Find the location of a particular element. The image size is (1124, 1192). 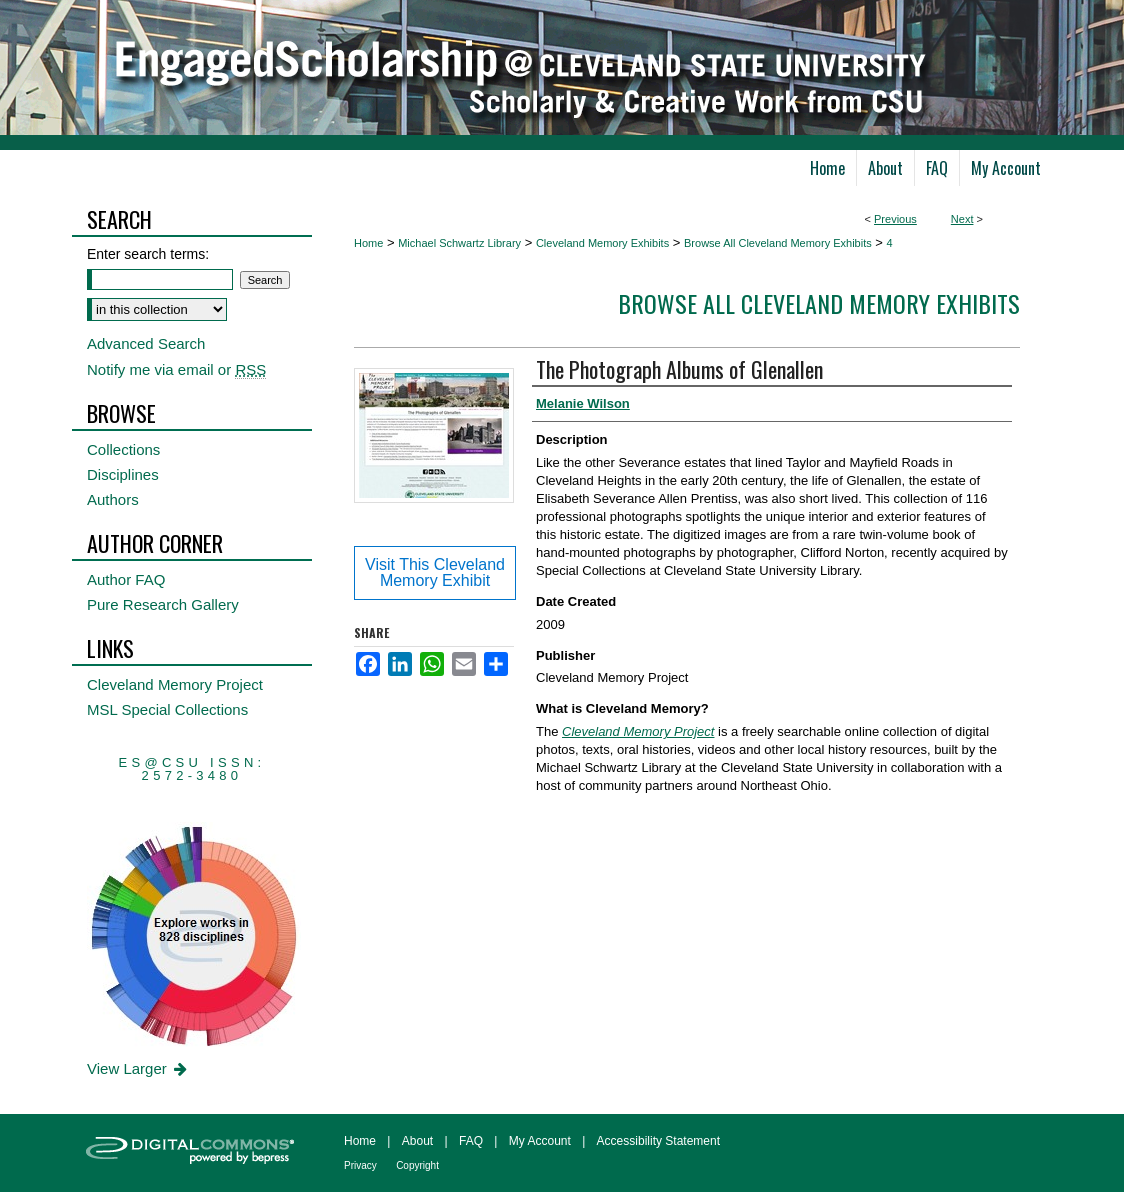

Disciplines is located at coordinates (123, 474).